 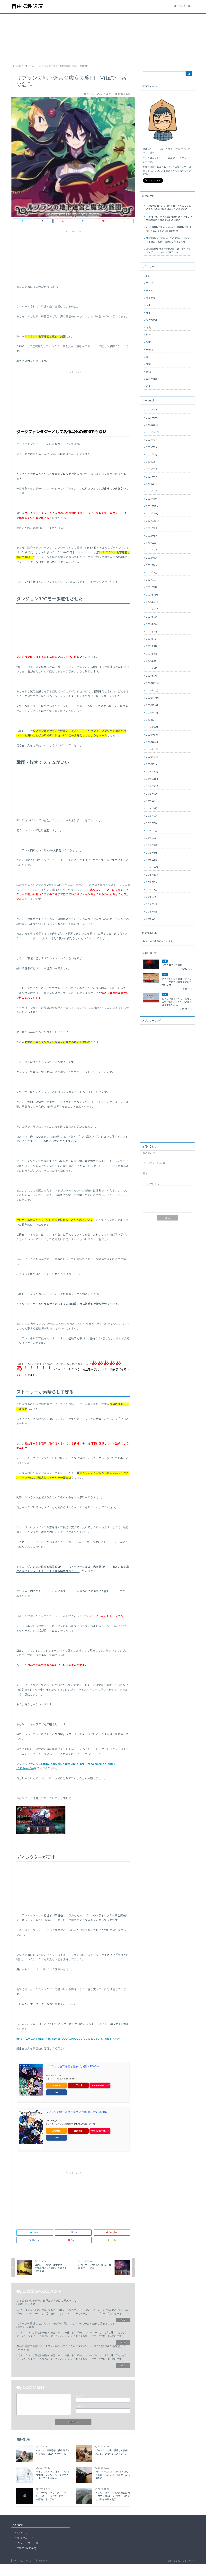 I want to click on 香水, so click(x=148, y=386).